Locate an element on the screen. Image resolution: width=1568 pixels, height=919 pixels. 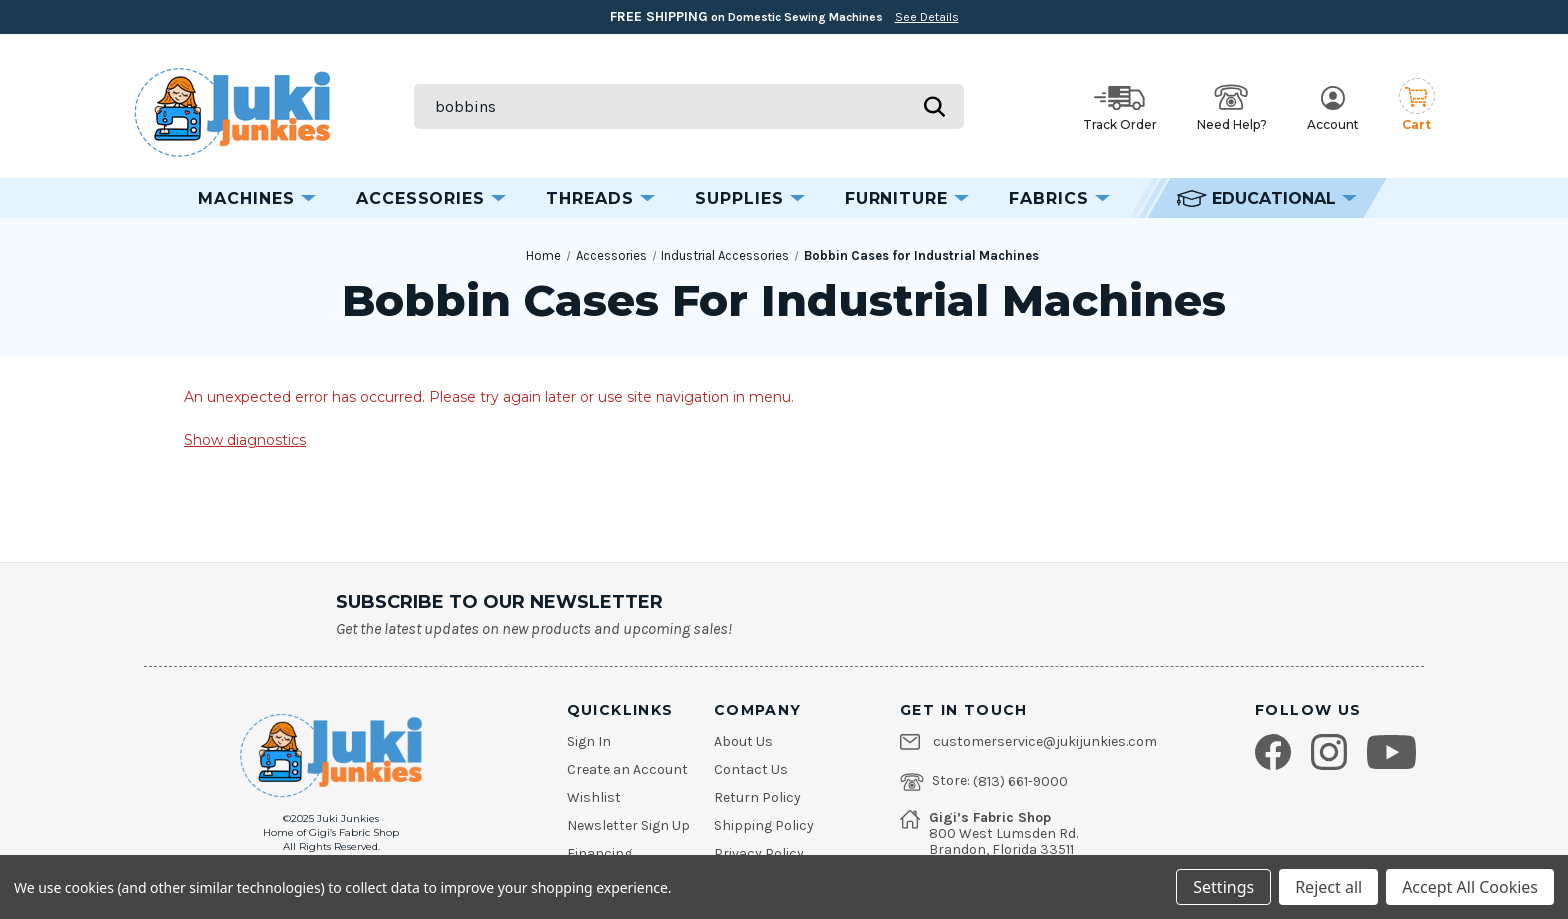
Sign In is located at coordinates (589, 742).